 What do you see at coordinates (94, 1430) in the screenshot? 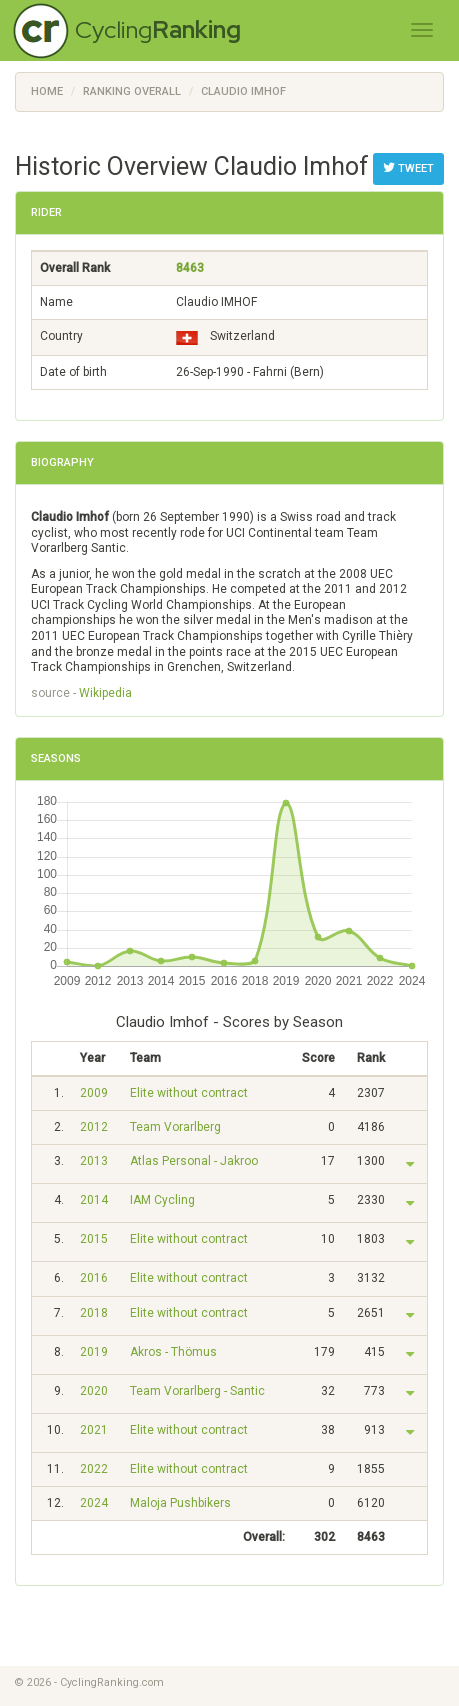
I see `2021` at bounding box center [94, 1430].